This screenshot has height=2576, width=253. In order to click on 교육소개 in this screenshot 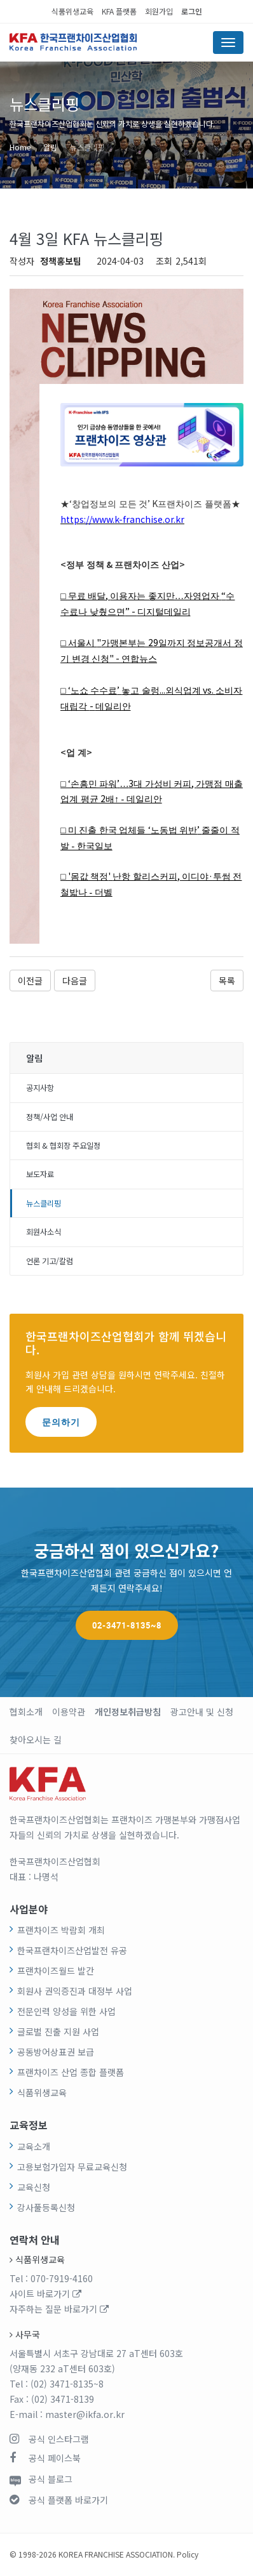, I will do `click(33, 2146)`.